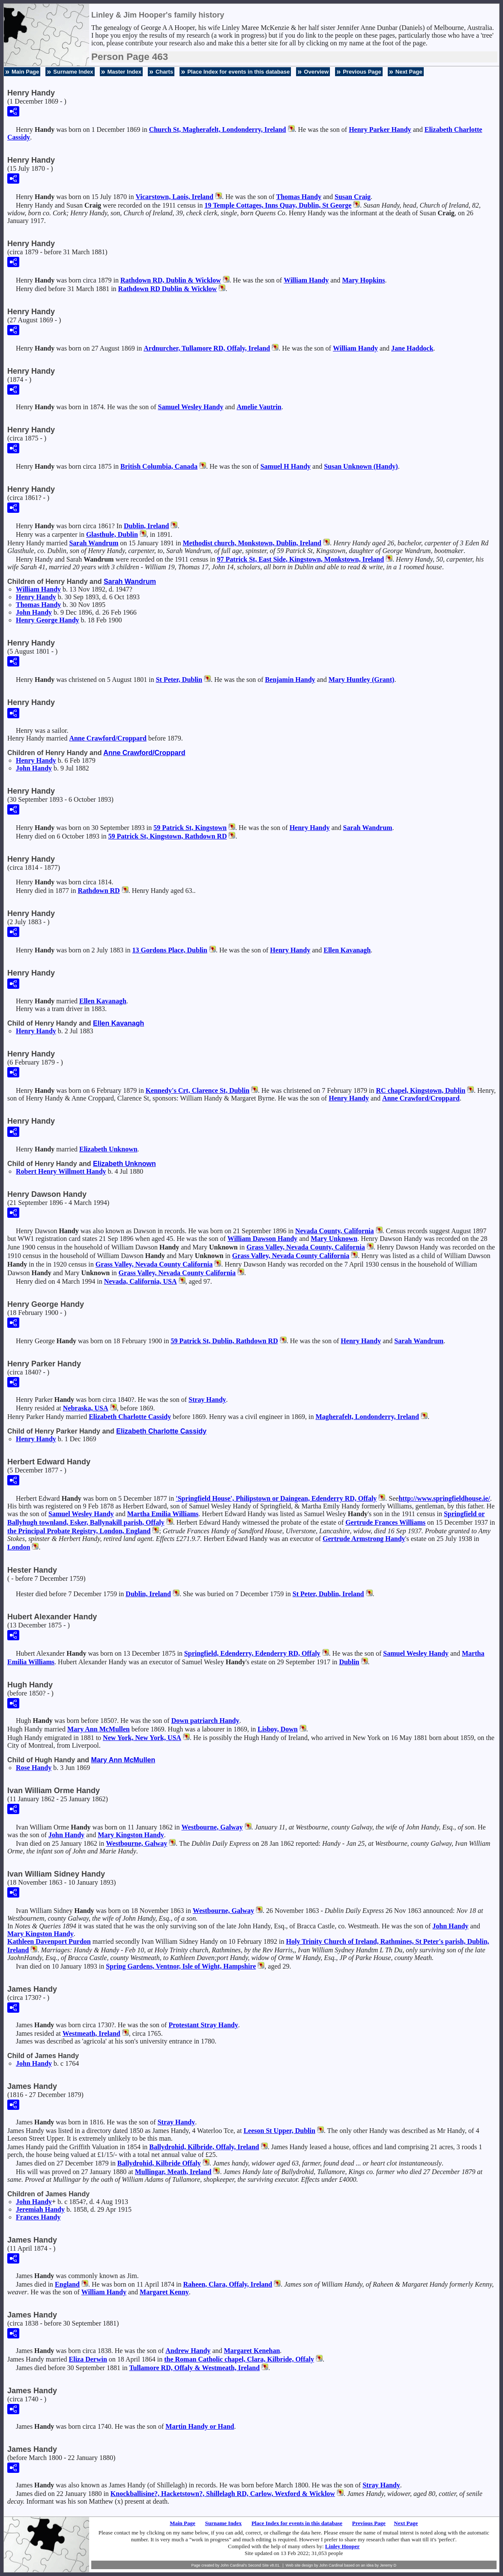 The width and height of the screenshot is (503, 2576). I want to click on British Columbia, Canada, so click(159, 466).